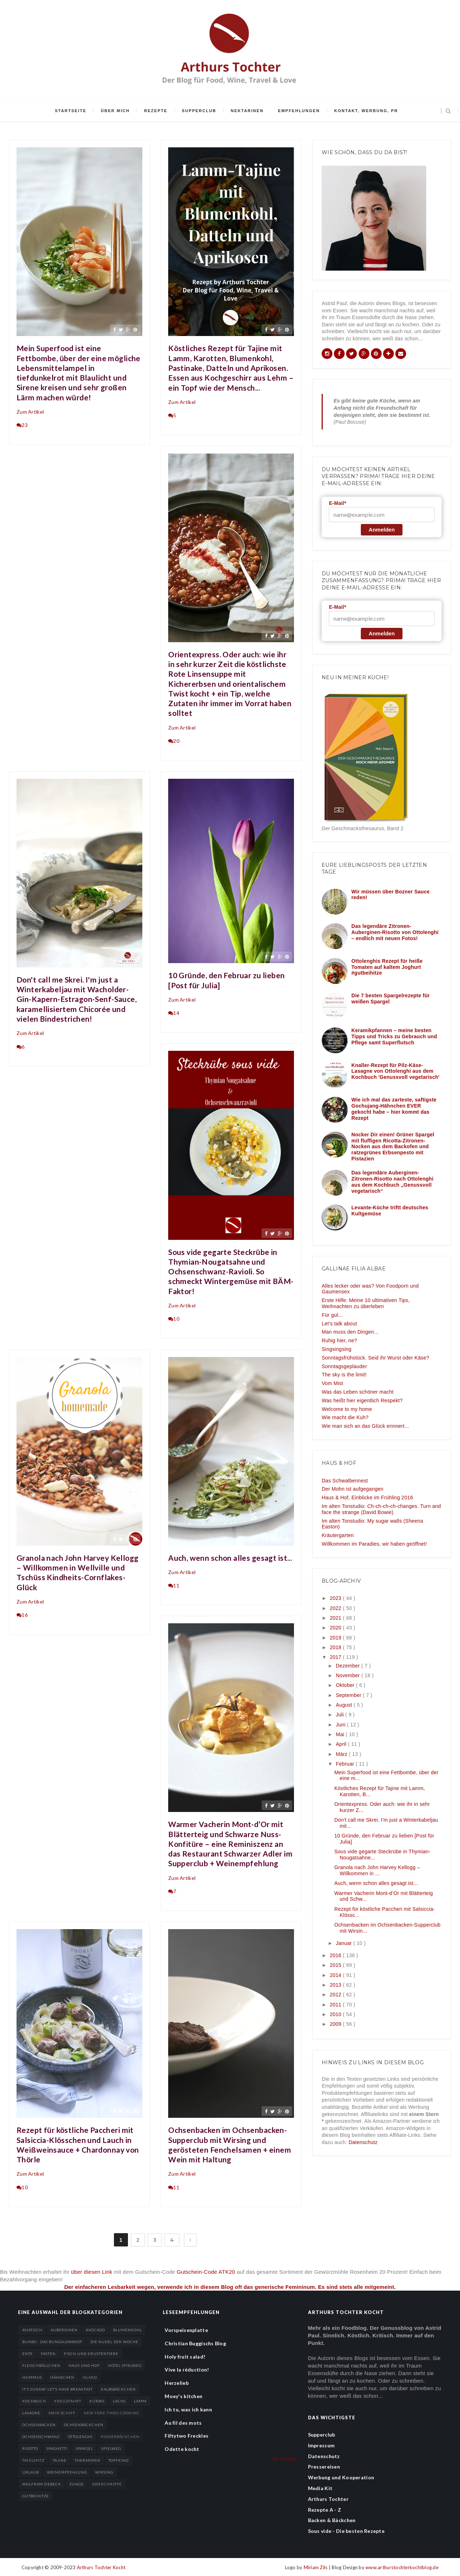 Image resolution: width=460 pixels, height=2576 pixels. I want to click on Spielweg, so click(111, 2448).